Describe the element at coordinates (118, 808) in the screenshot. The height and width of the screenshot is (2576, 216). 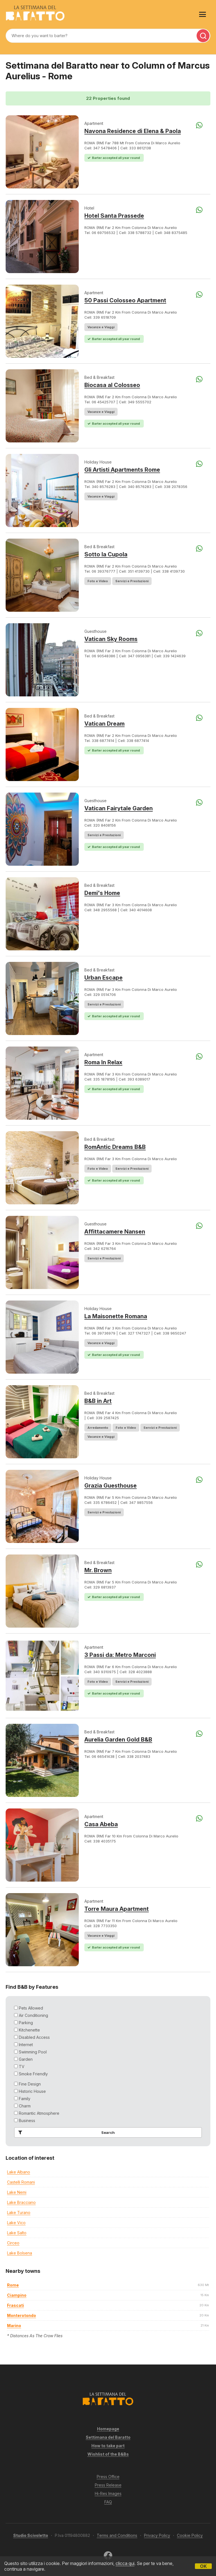
I see `Vatican Fairytale Garden` at that location.